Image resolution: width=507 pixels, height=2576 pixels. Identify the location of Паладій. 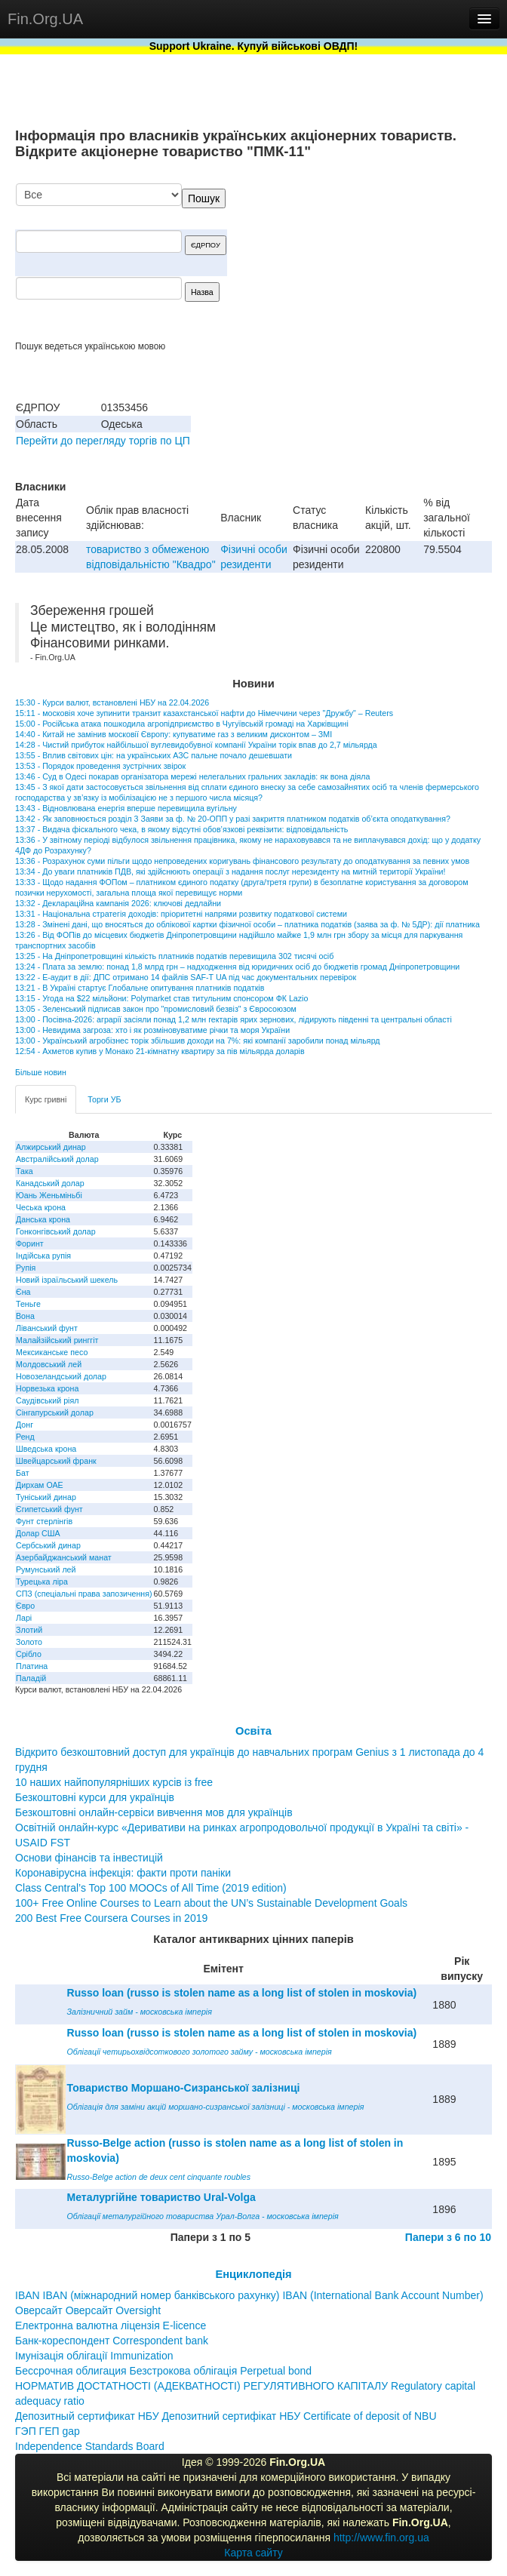
(31, 1678).